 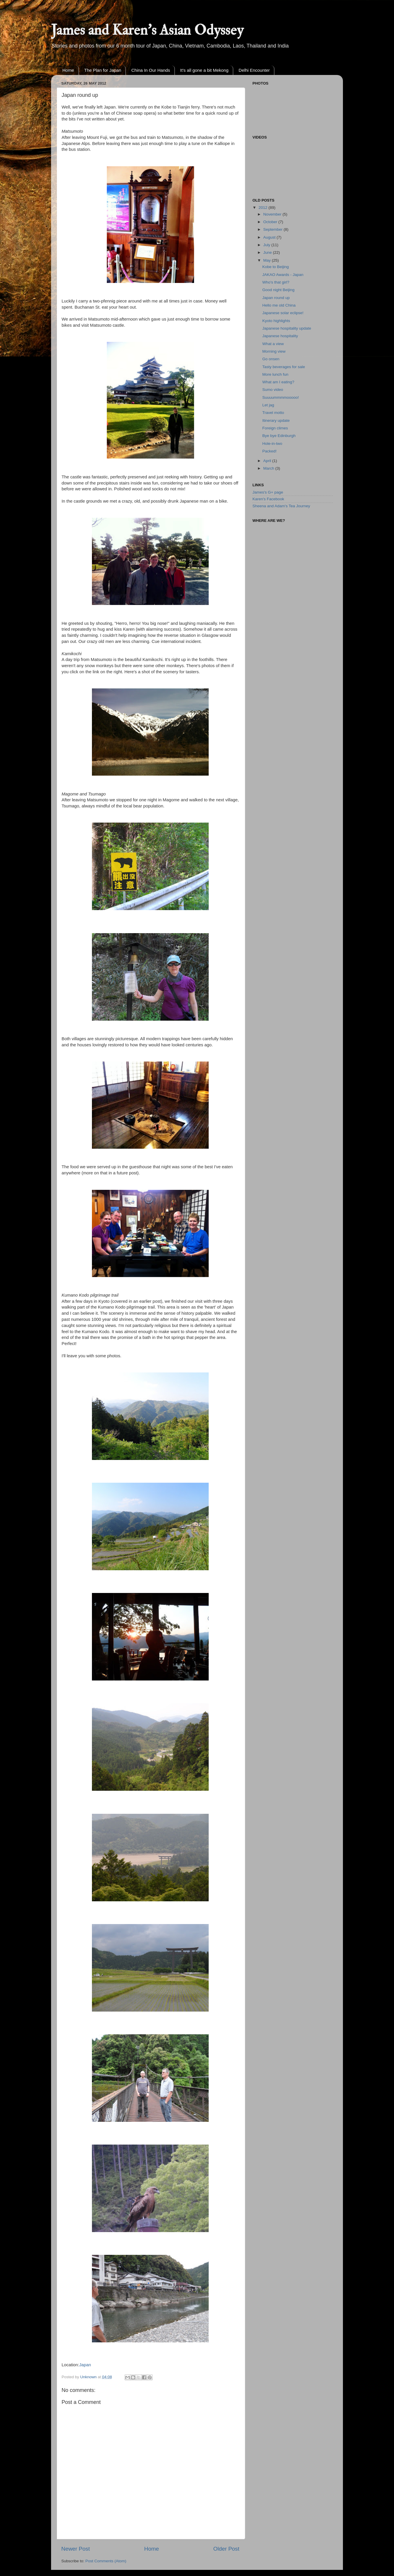 I want to click on Post Comments (Atom), so click(x=106, y=2561).